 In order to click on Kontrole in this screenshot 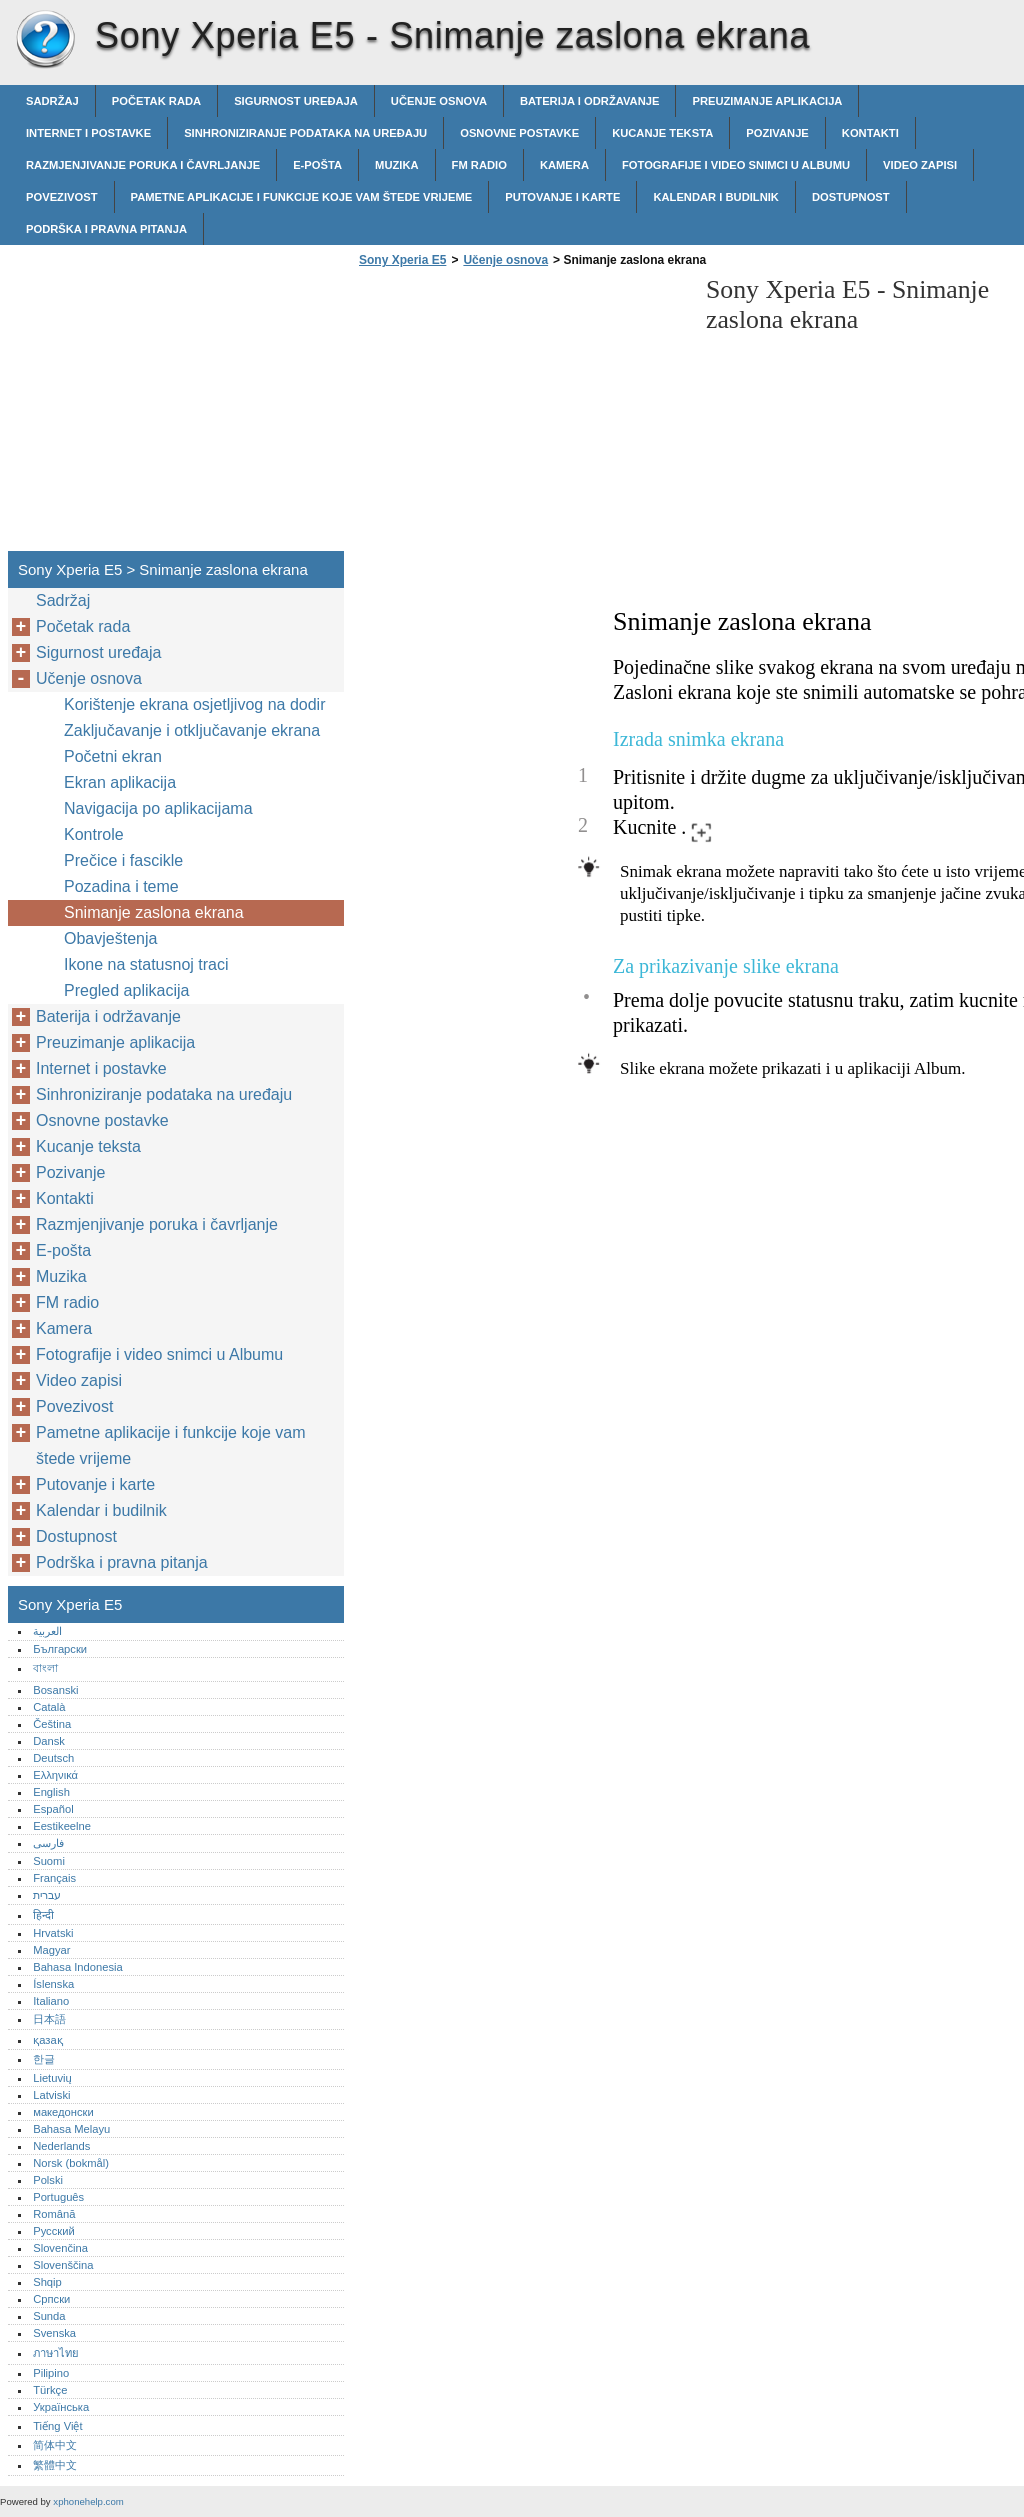, I will do `click(94, 834)`.